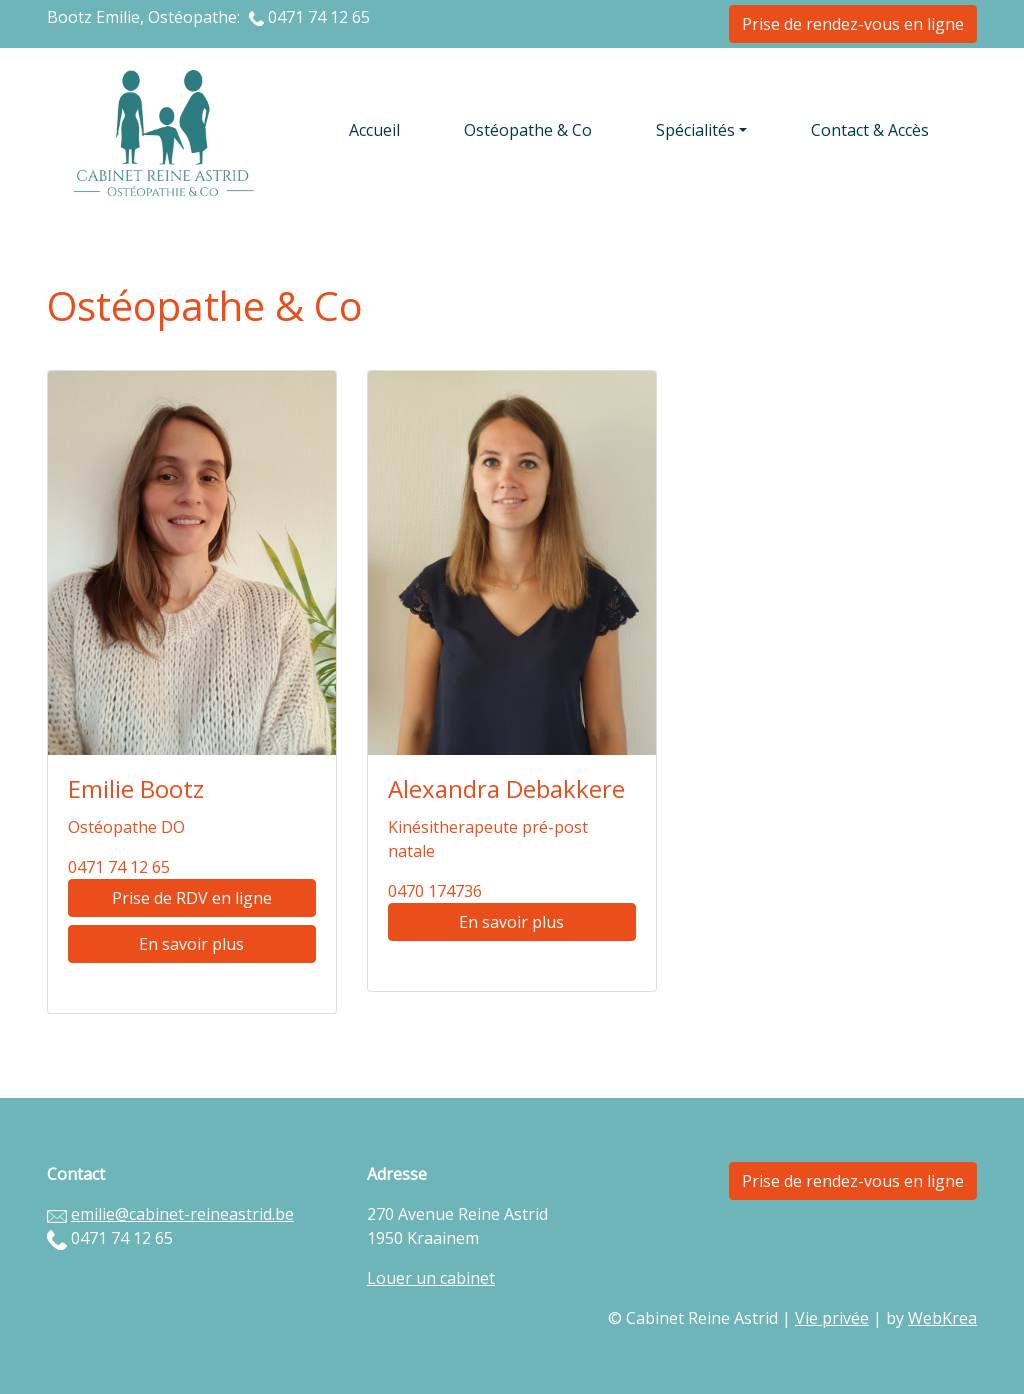 The width and height of the screenshot is (1024, 1394). Describe the element at coordinates (832, 1318) in the screenshot. I see `Vie privée` at that location.